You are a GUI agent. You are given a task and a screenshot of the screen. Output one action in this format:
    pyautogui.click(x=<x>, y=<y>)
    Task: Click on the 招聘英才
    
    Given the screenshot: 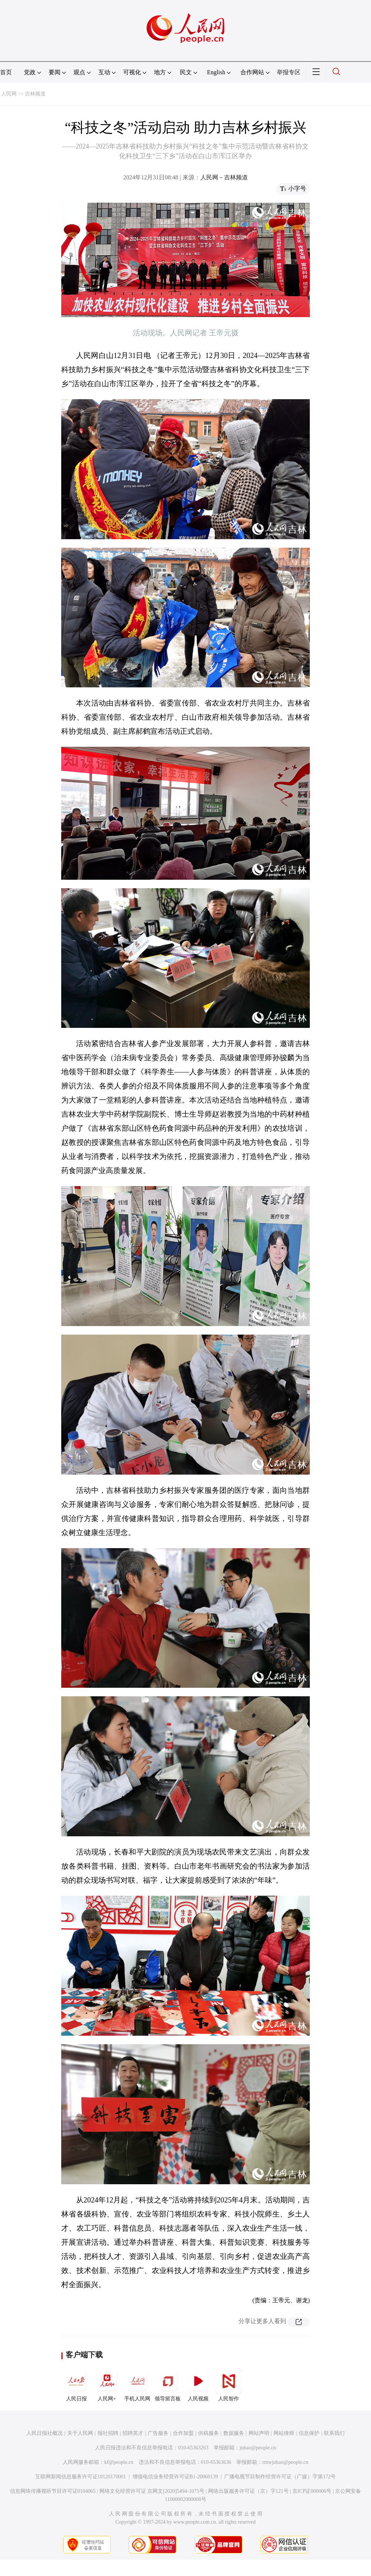 What is the action you would take?
    pyautogui.click(x=132, y=2433)
    